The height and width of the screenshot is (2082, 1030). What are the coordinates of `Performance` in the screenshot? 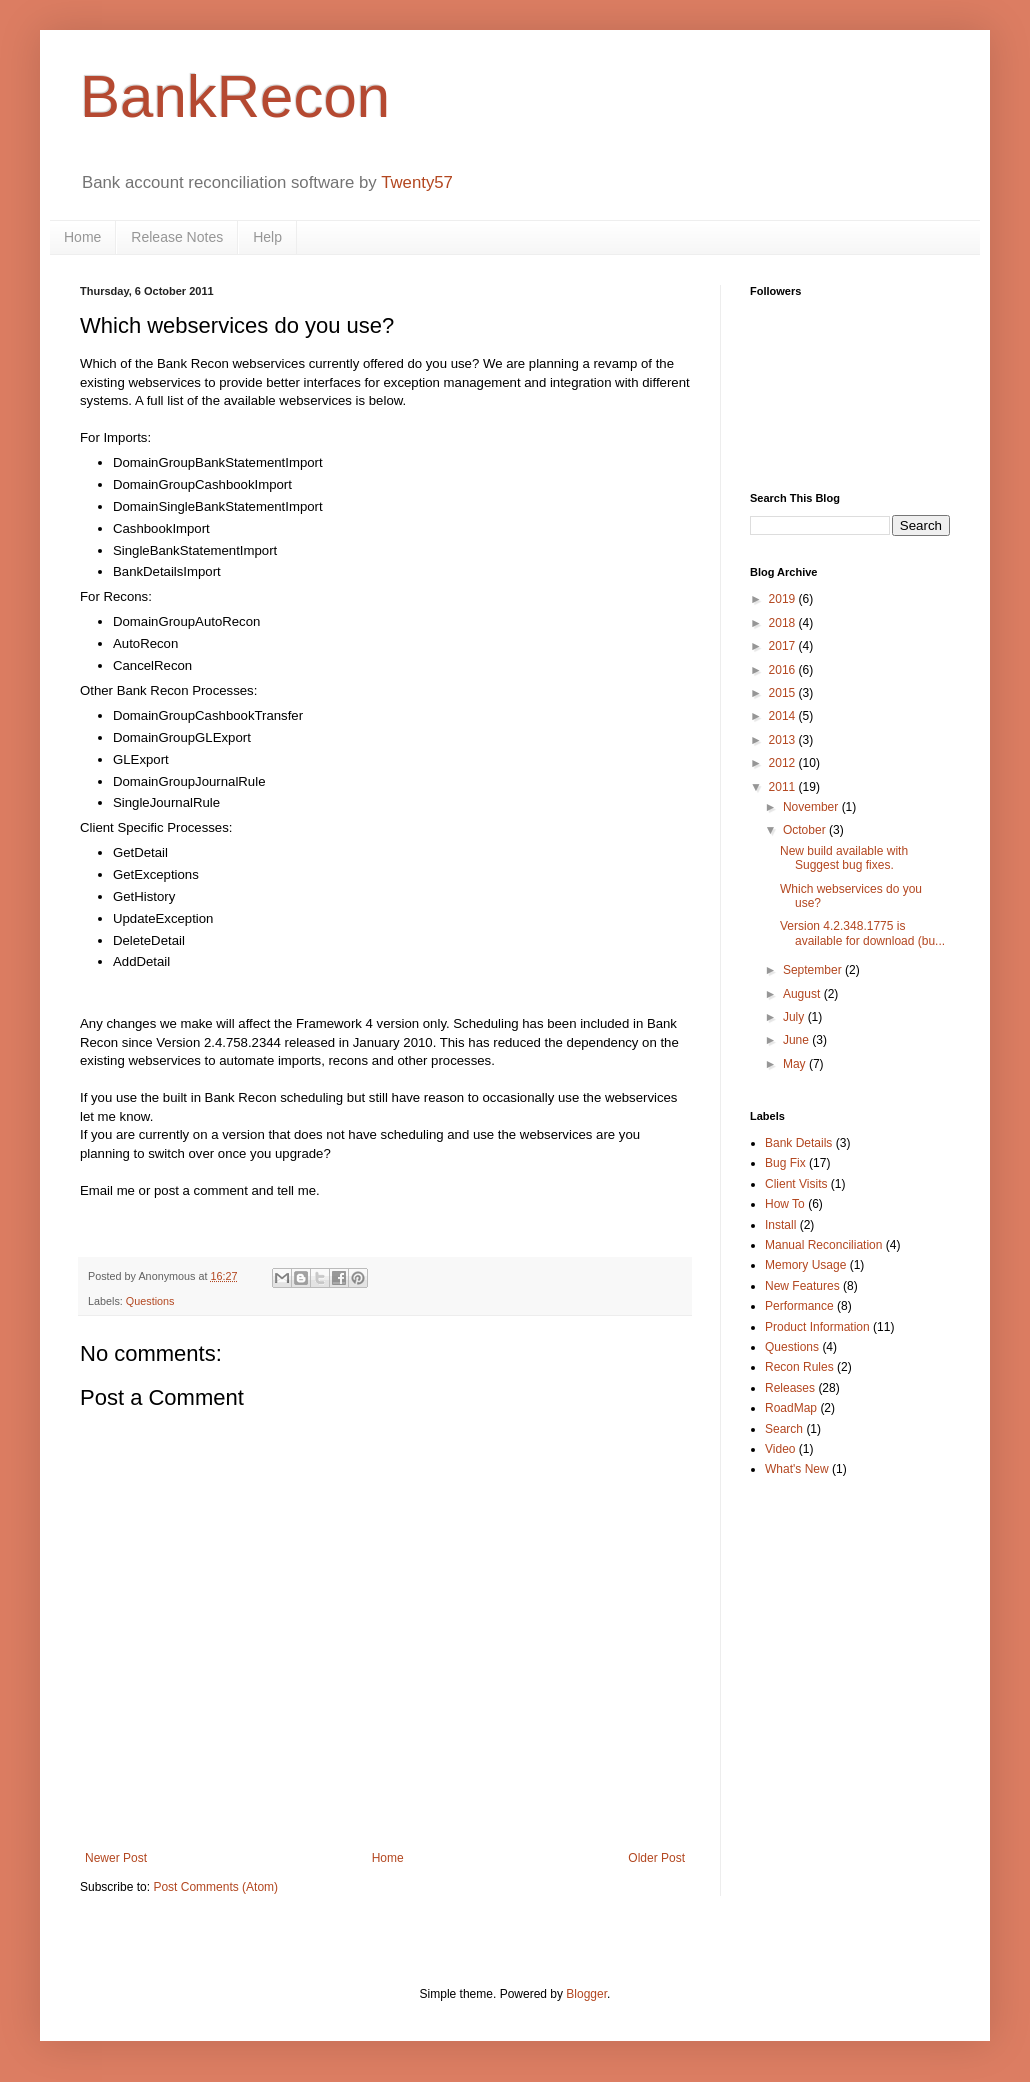 It's located at (799, 1306).